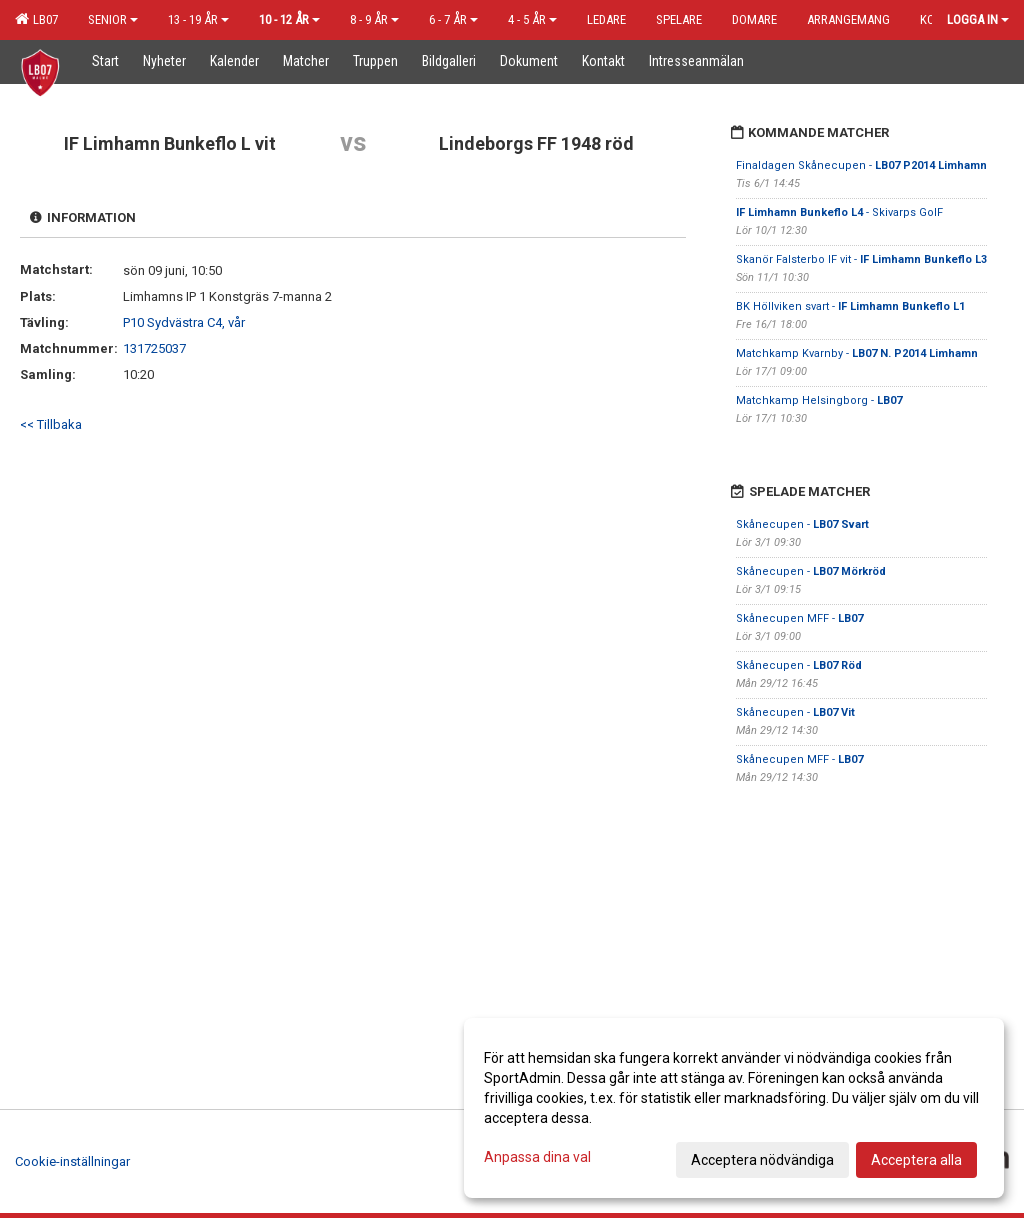  Describe the element at coordinates (36, 19) in the screenshot. I see `LB07` at that location.